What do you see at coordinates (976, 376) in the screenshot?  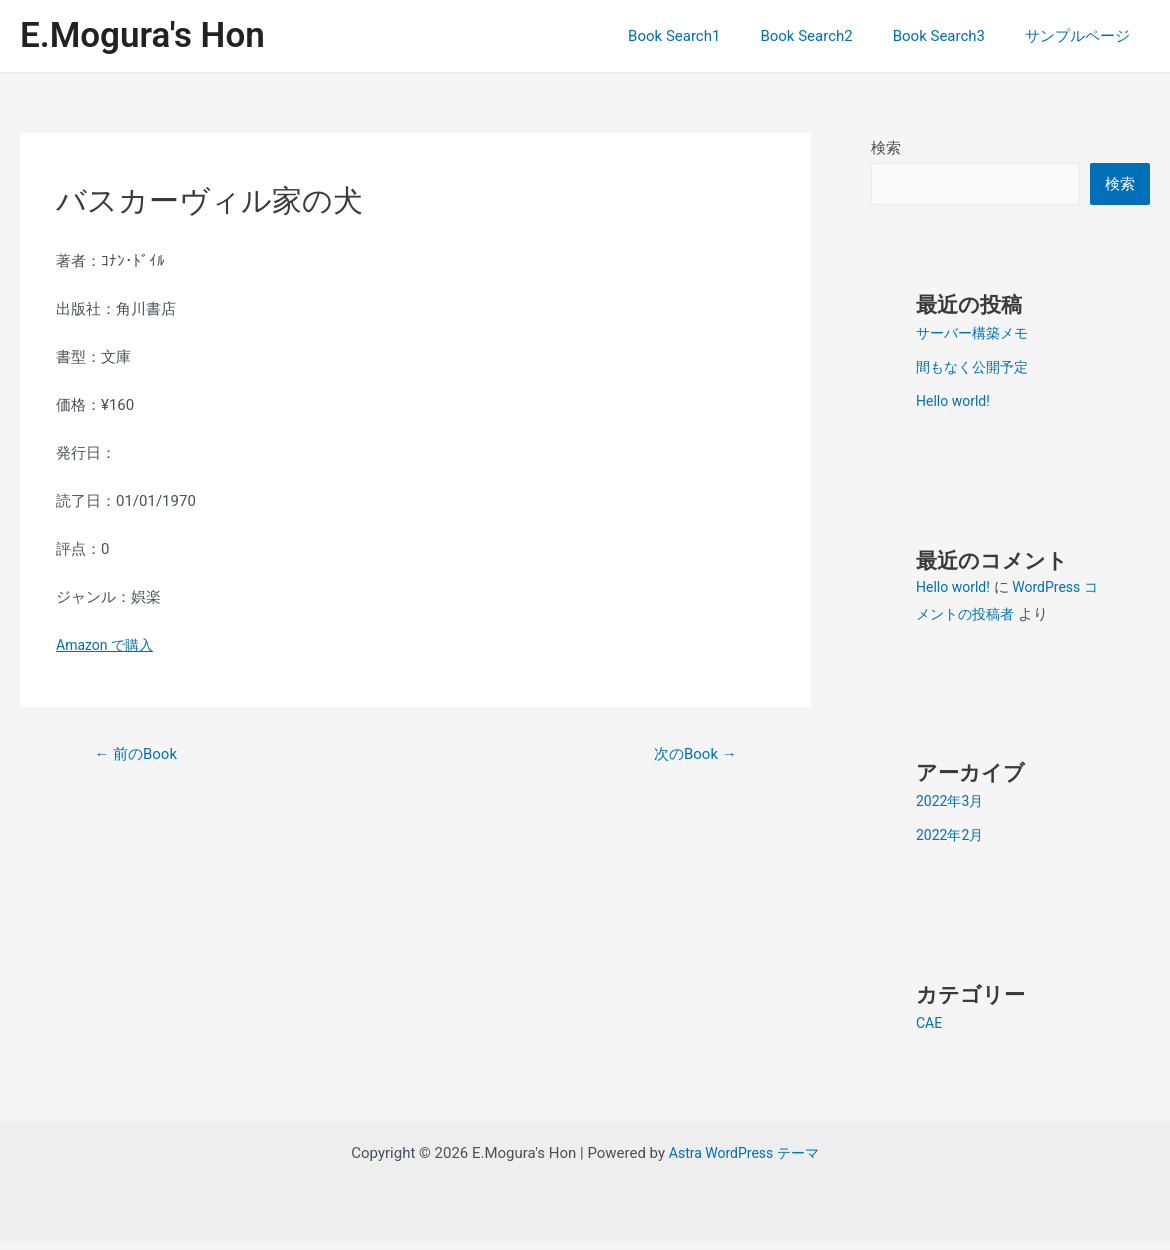 I see `間もなく公開予定` at bounding box center [976, 376].